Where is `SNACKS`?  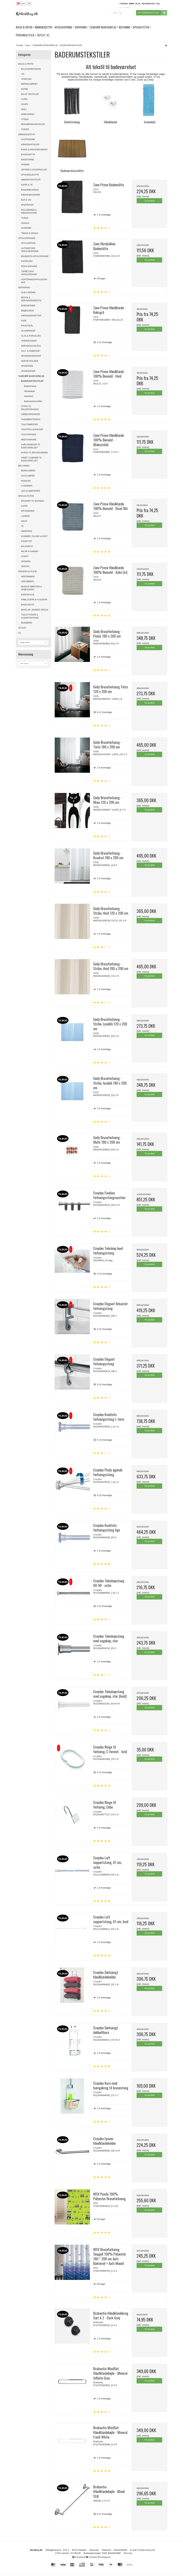
SNACKS is located at coordinates (25, 566).